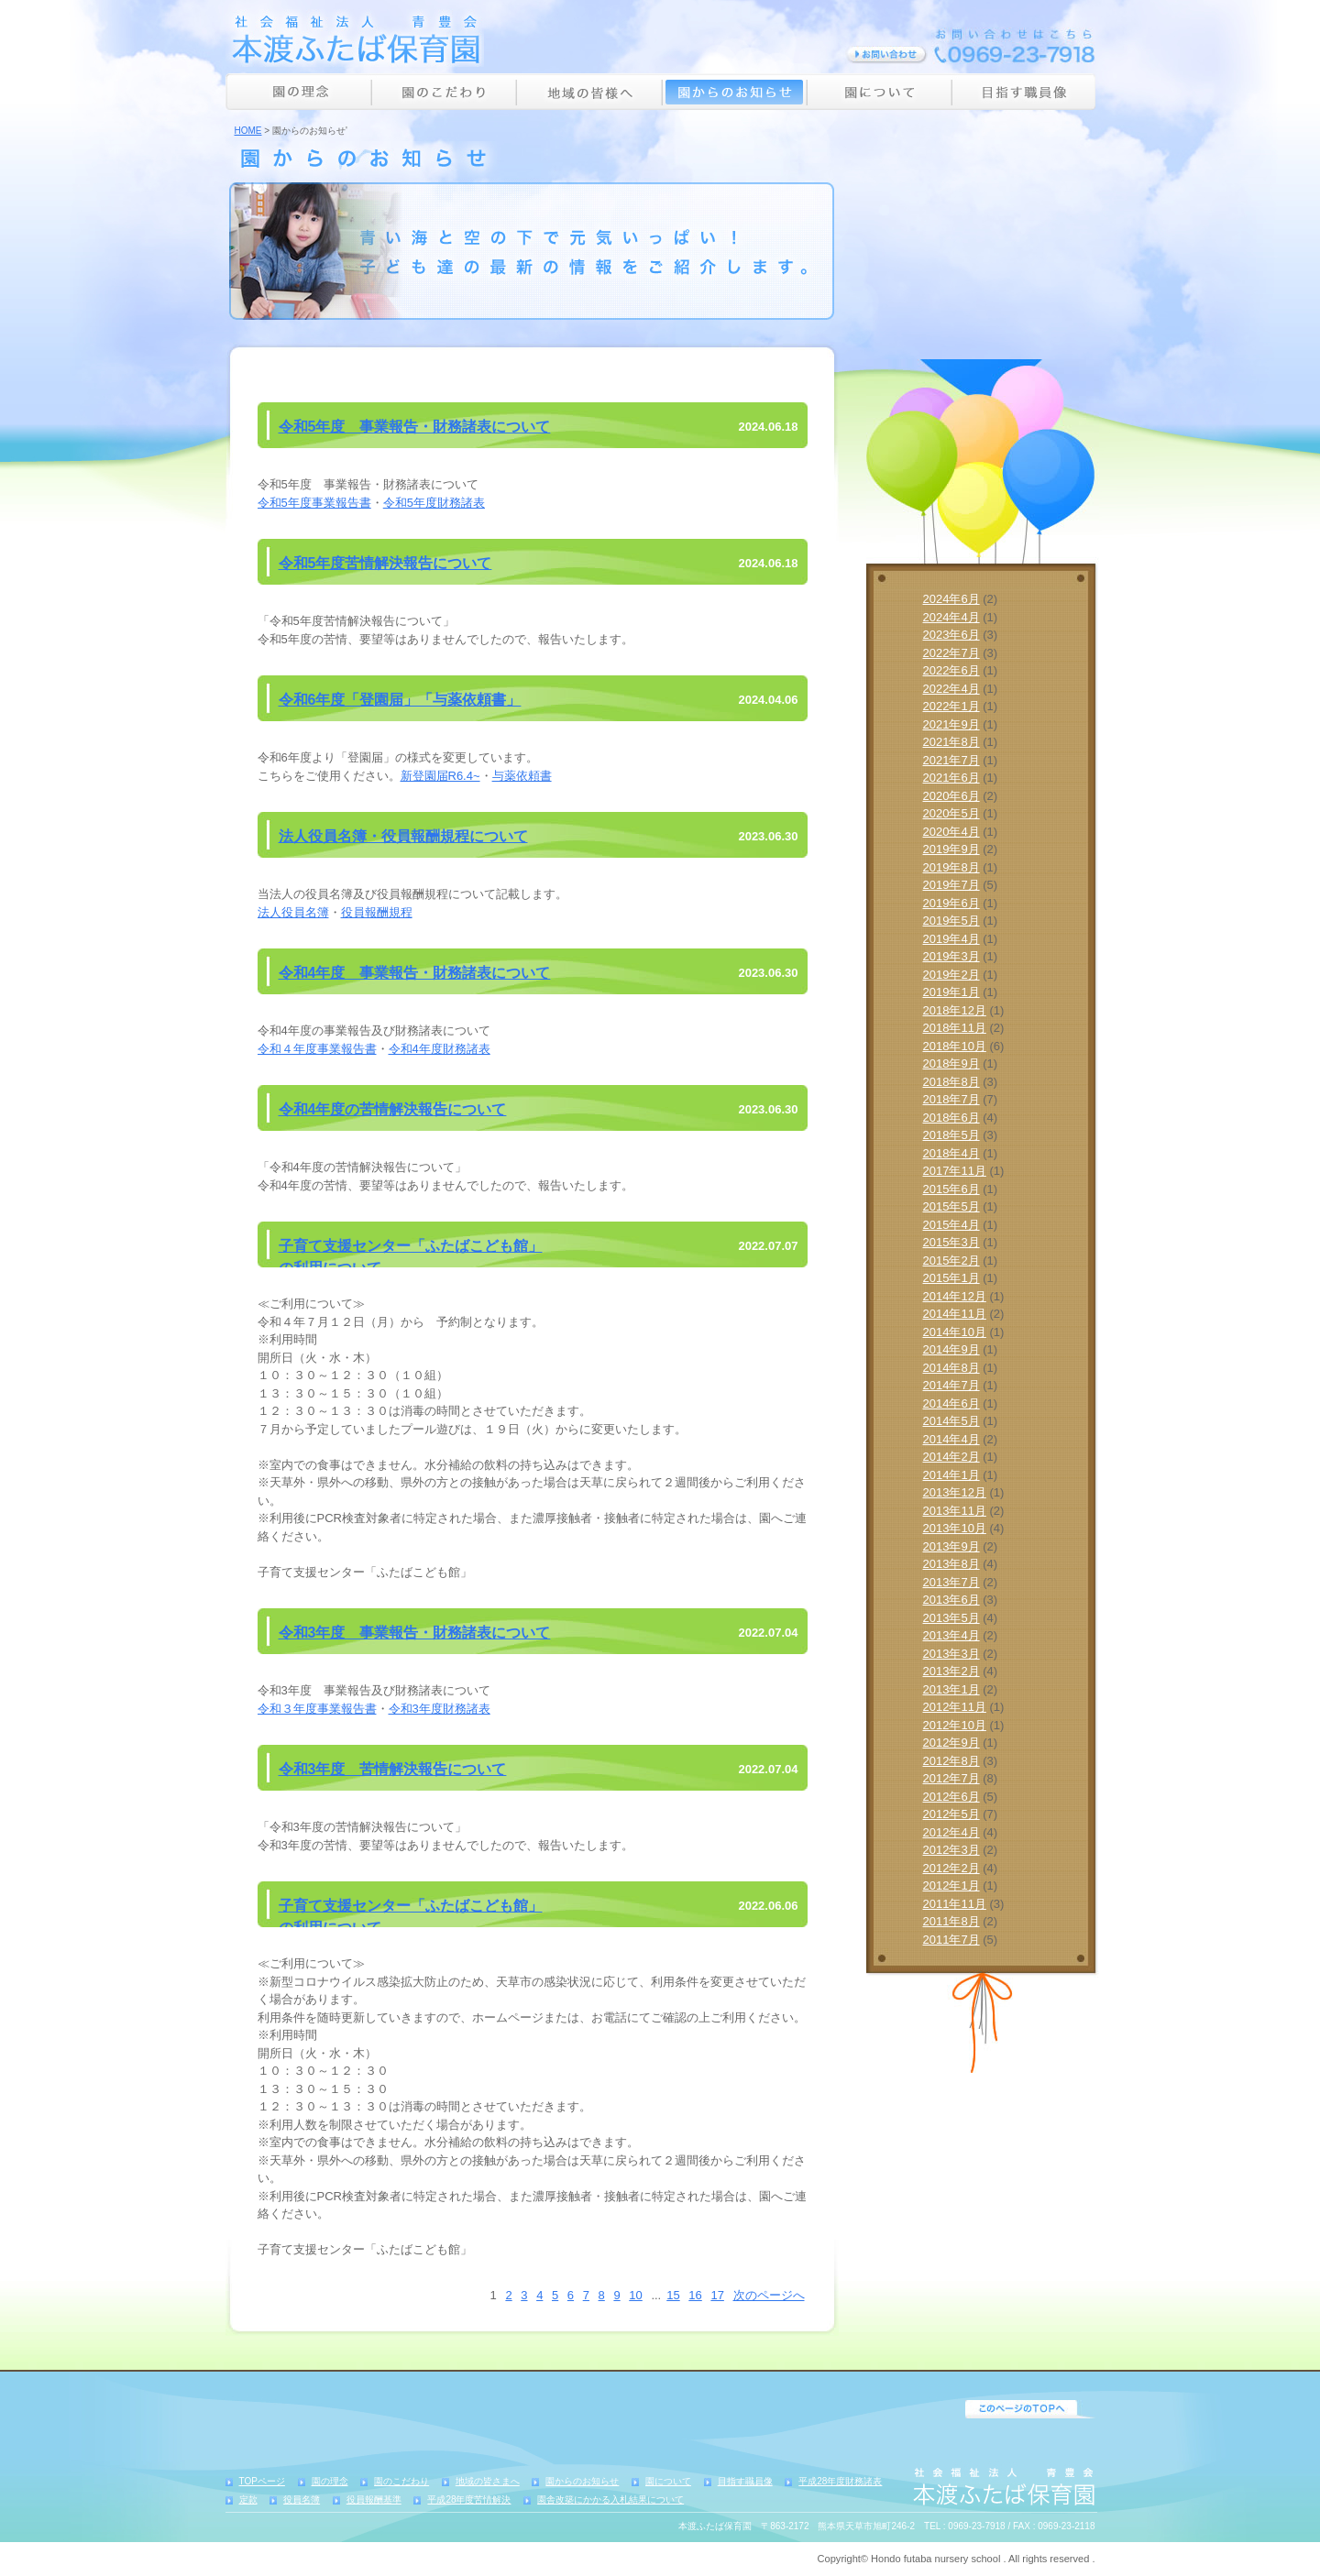 This screenshot has height=2576, width=1320. I want to click on 2013年6月, so click(951, 1599).